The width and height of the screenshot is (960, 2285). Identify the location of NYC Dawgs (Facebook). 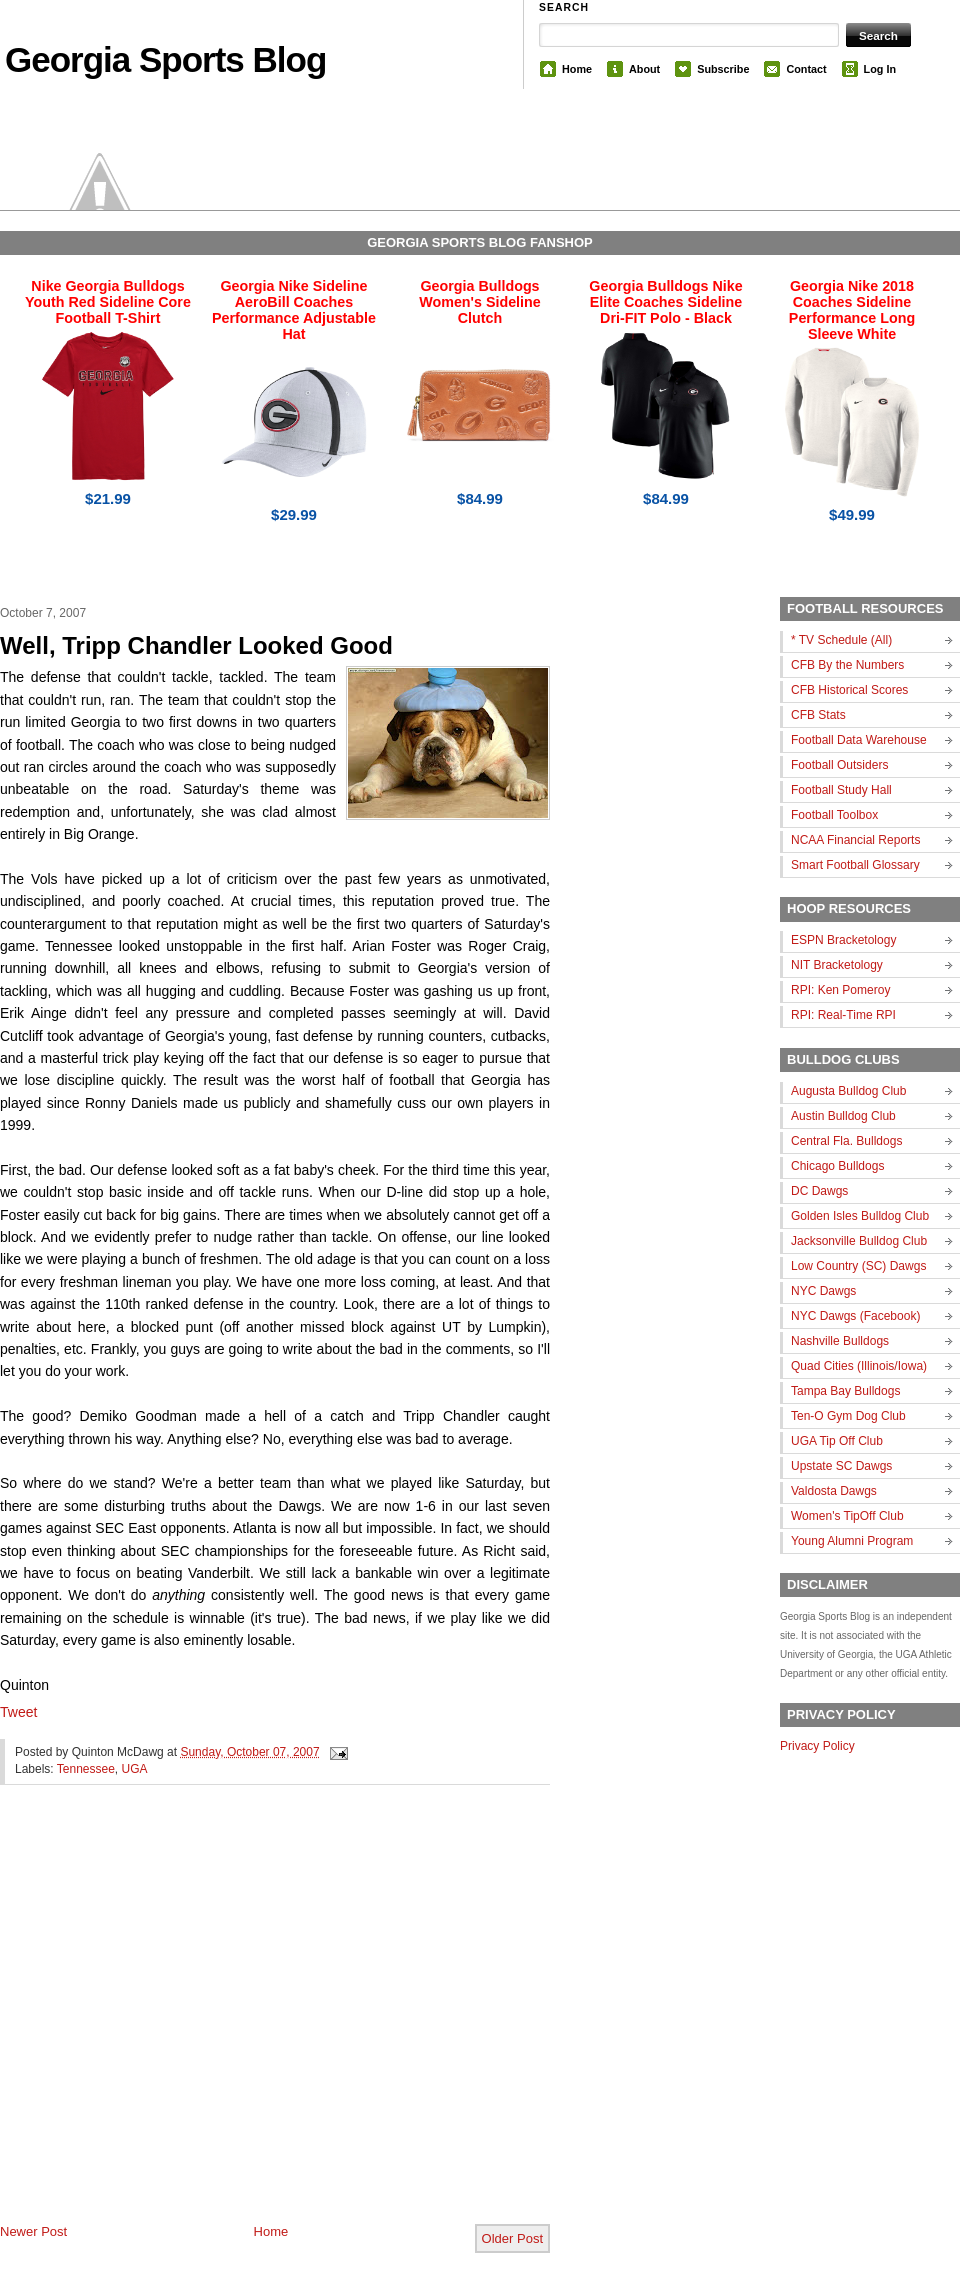
(855, 1316).